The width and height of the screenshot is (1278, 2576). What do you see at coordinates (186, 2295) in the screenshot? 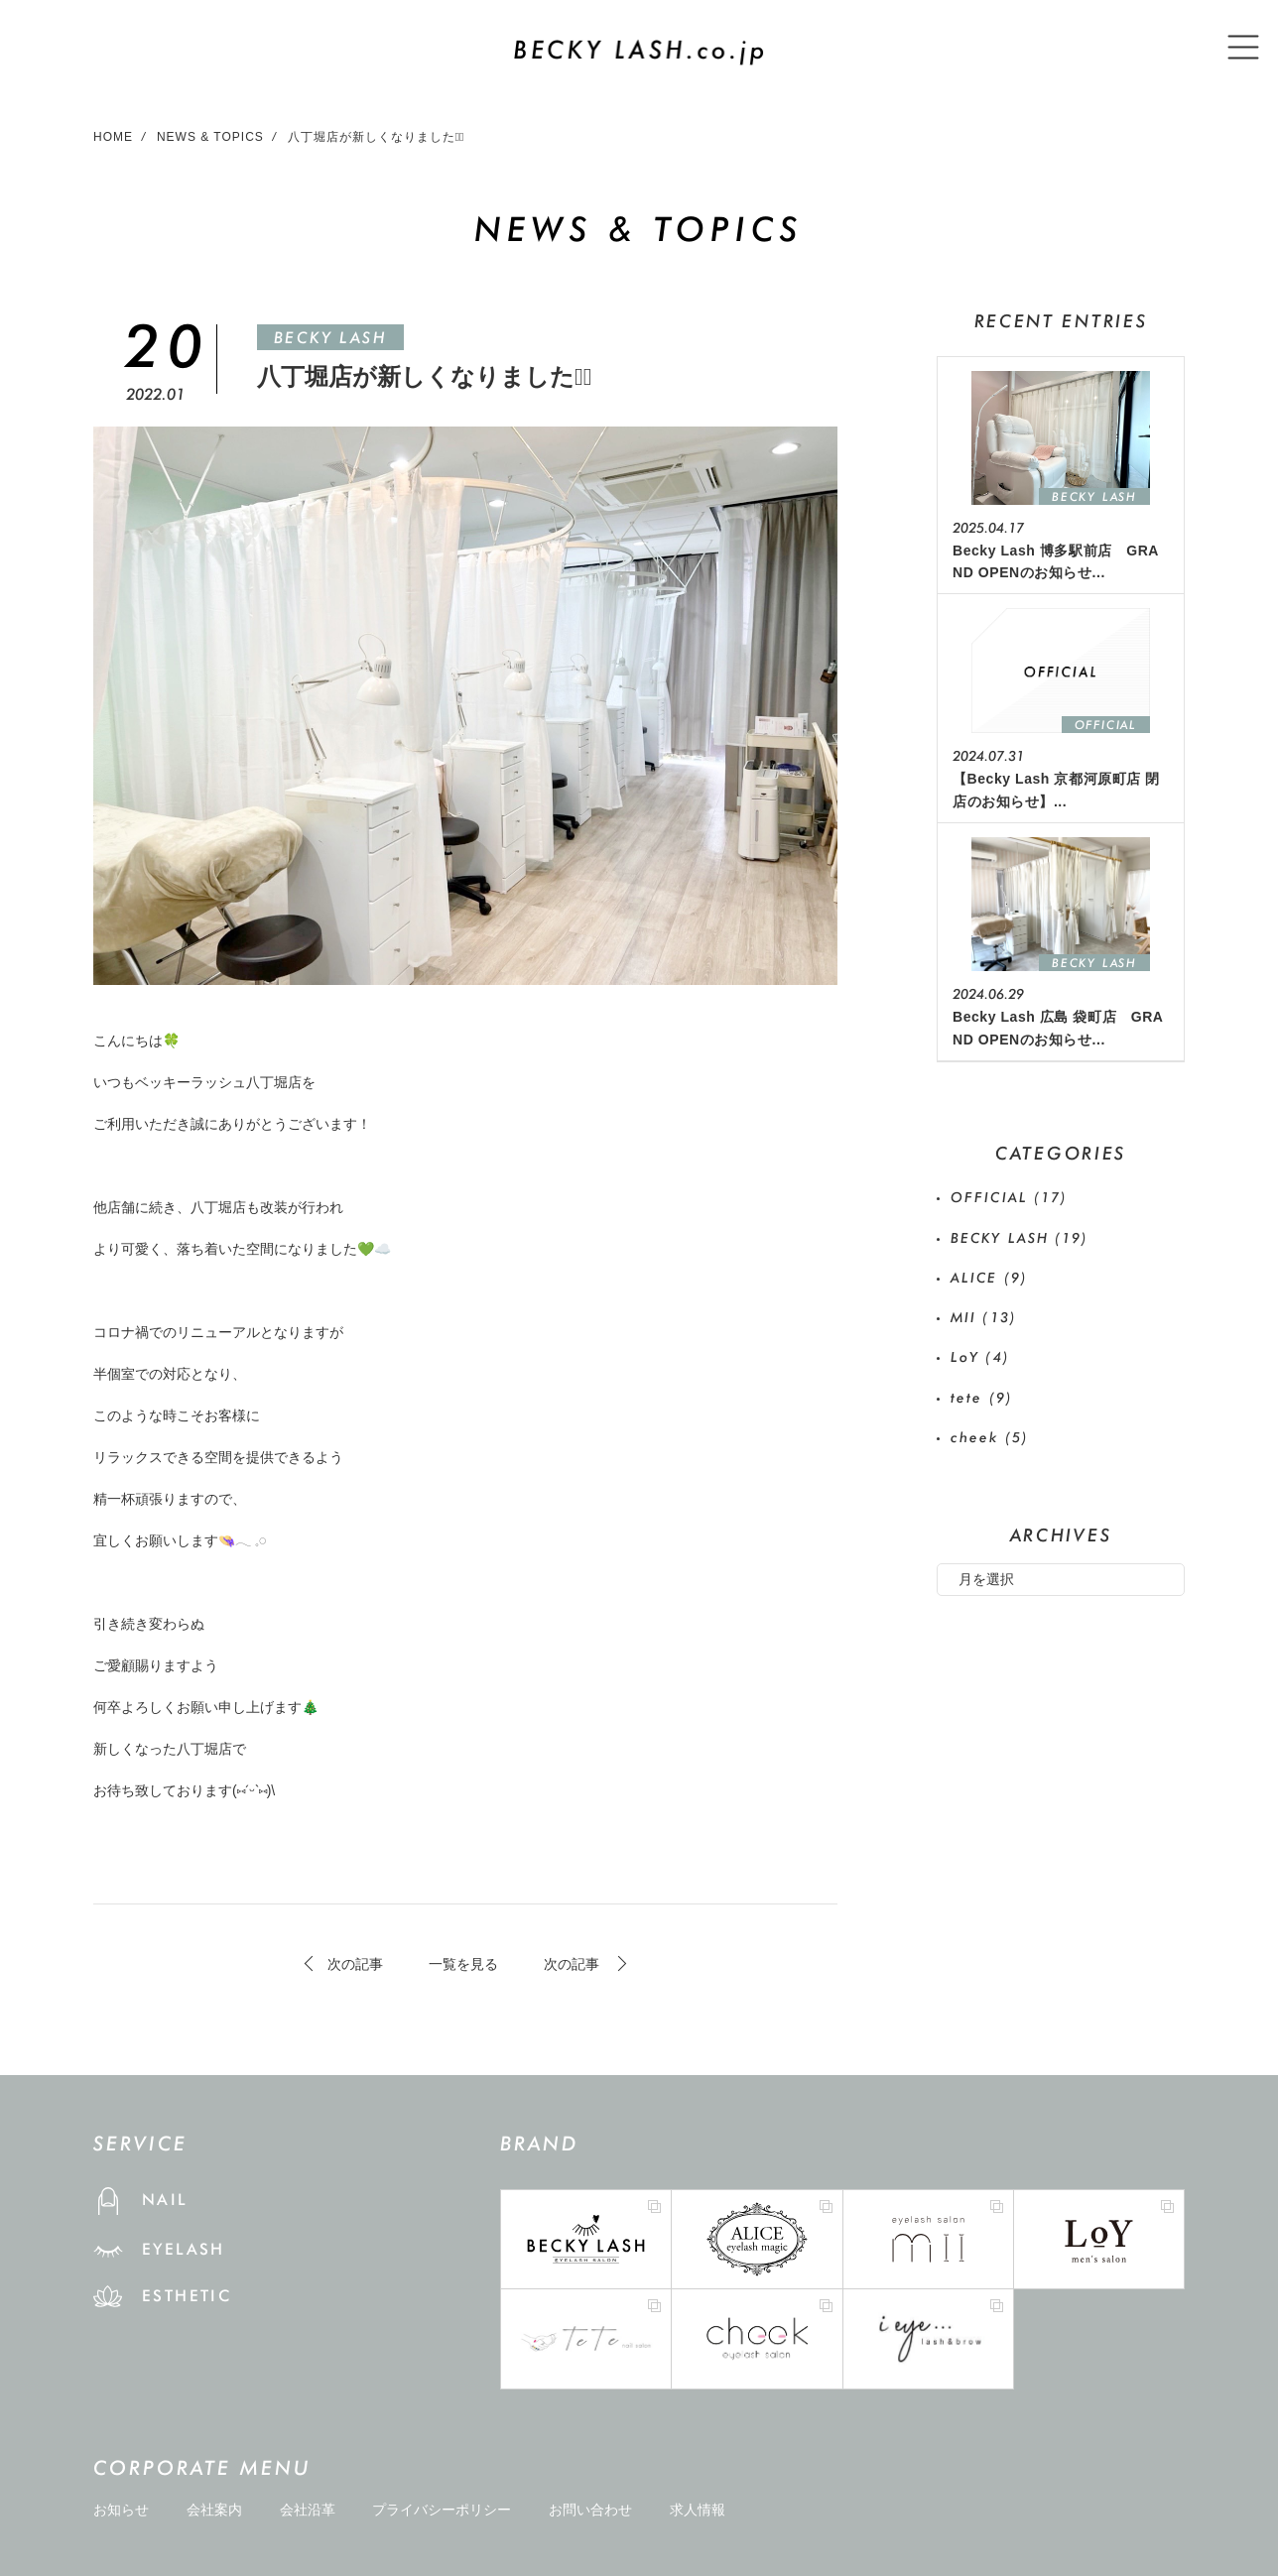
I see `ESTHETIC` at bounding box center [186, 2295].